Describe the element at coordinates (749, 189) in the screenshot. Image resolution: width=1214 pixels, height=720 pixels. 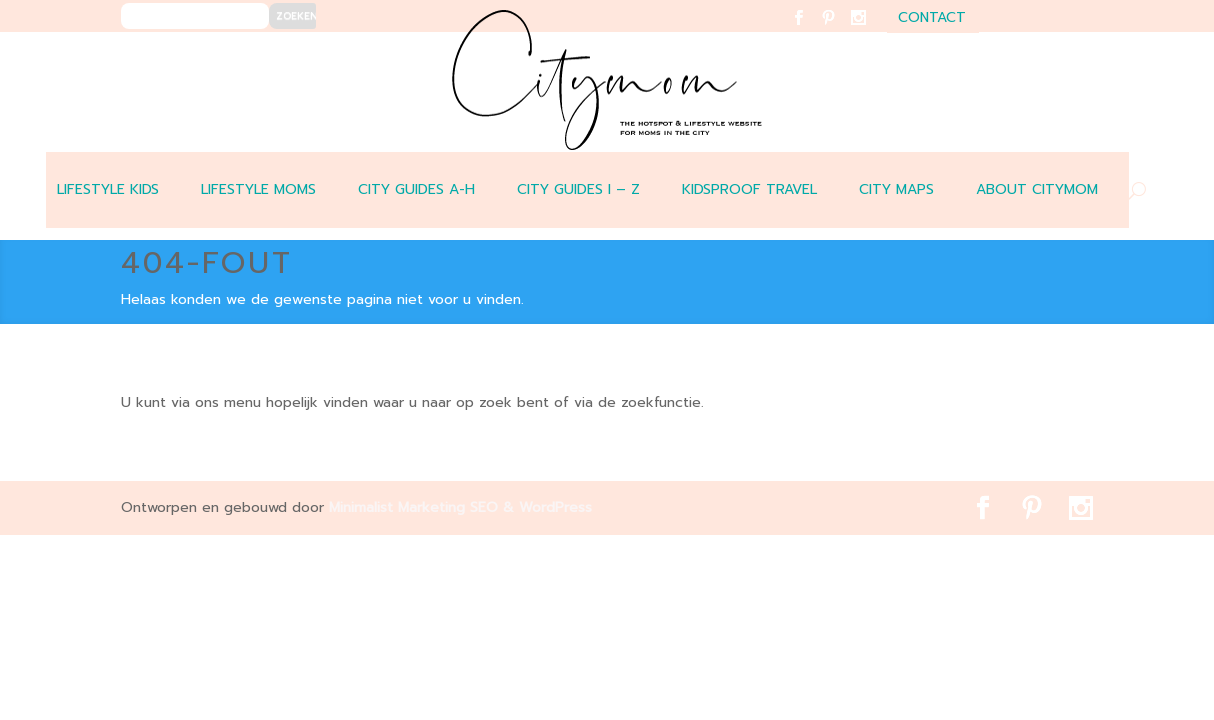
I see `Kidsproof travel` at that location.